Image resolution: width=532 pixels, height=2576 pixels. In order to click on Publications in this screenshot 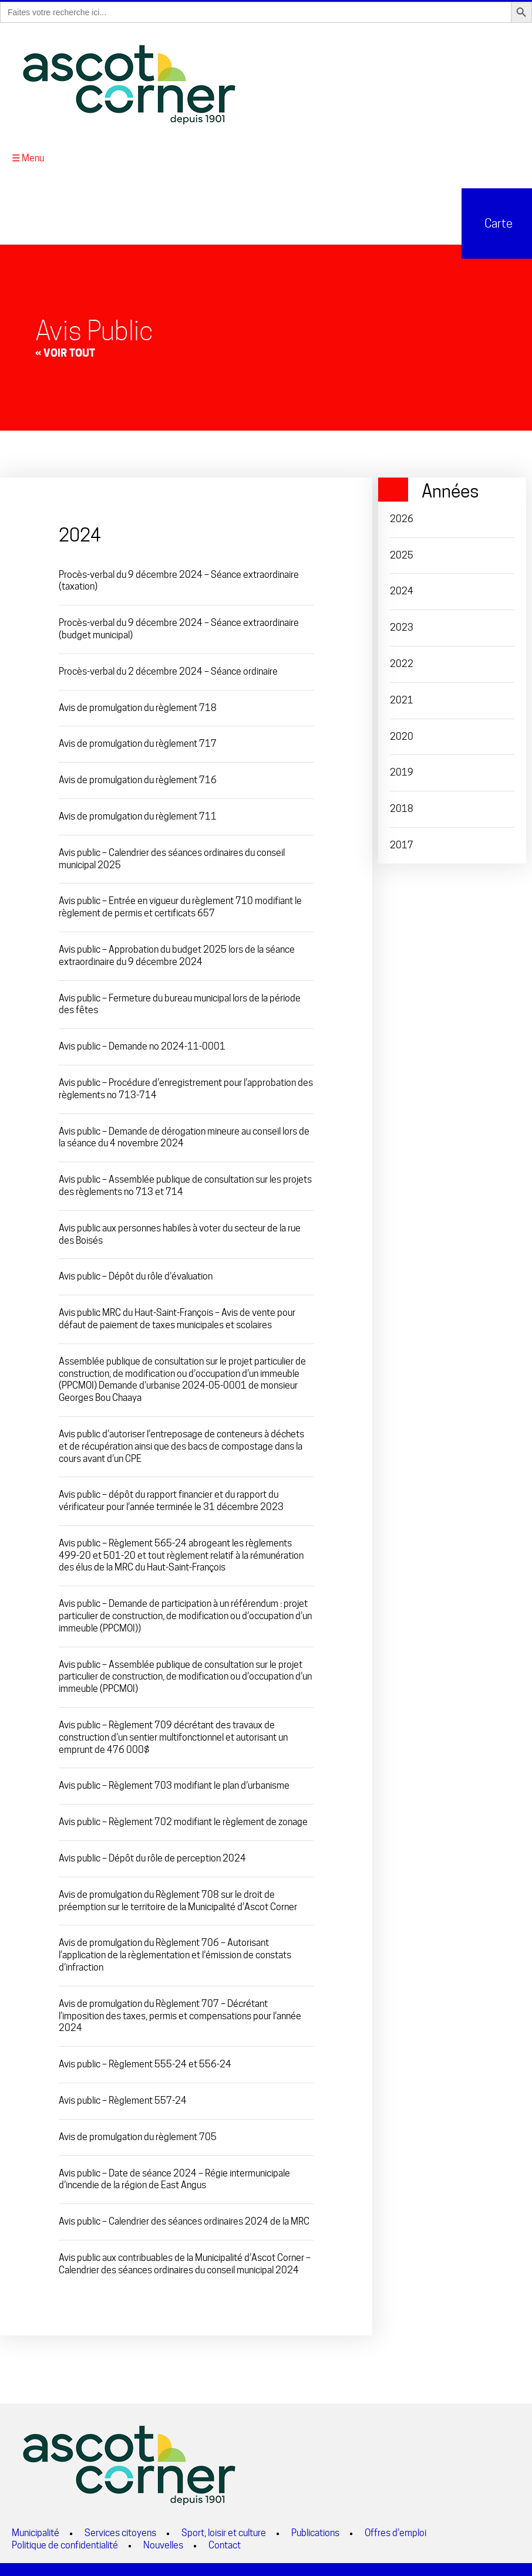, I will do `click(315, 2531)`.